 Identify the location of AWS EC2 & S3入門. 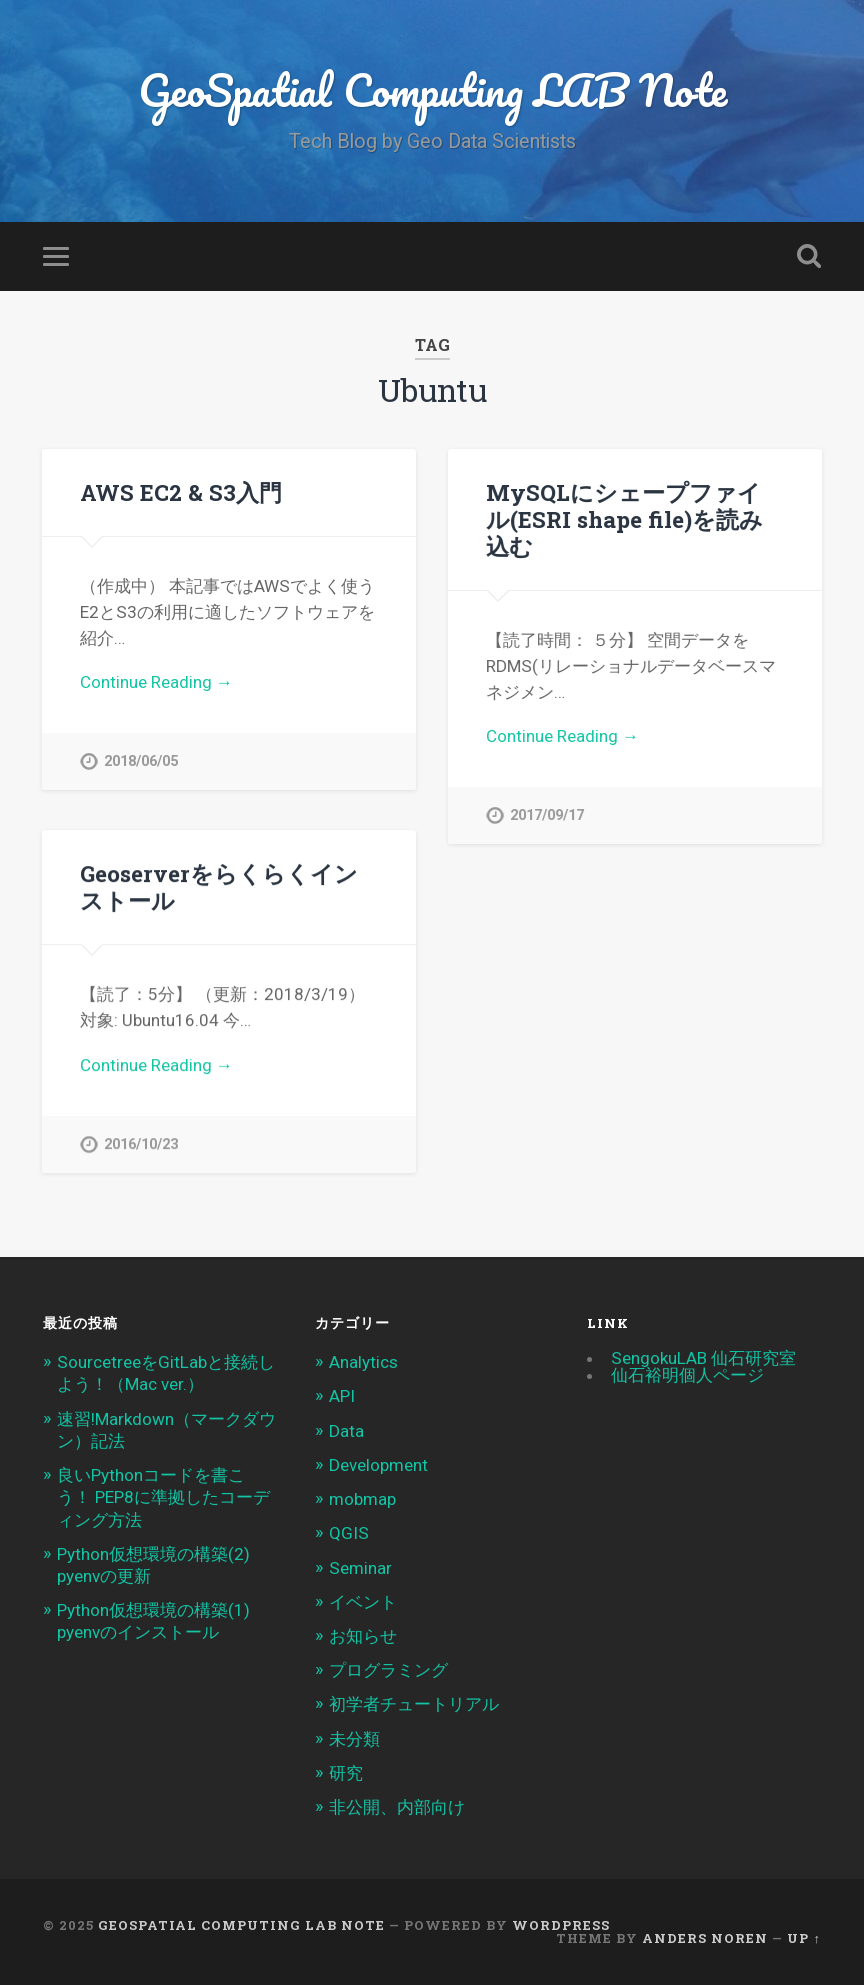
(181, 492).